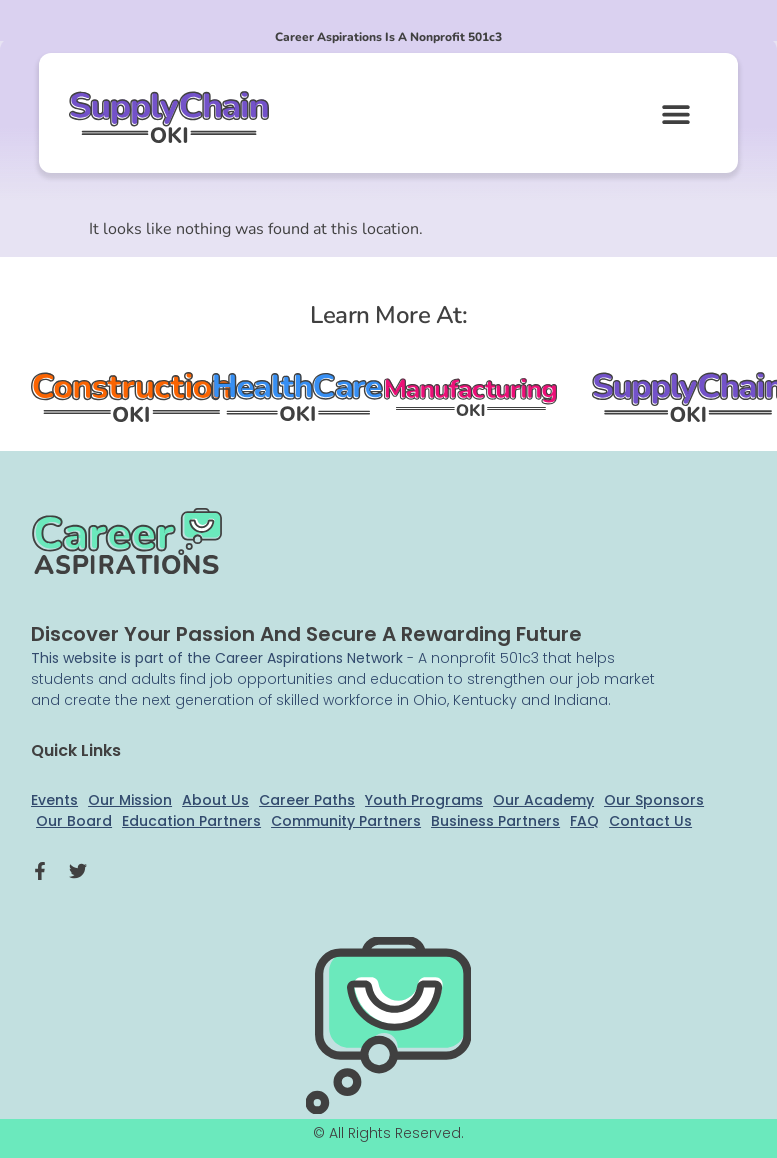  Describe the element at coordinates (306, 634) in the screenshot. I see `Discover your passion and secure a rewarding future` at that location.